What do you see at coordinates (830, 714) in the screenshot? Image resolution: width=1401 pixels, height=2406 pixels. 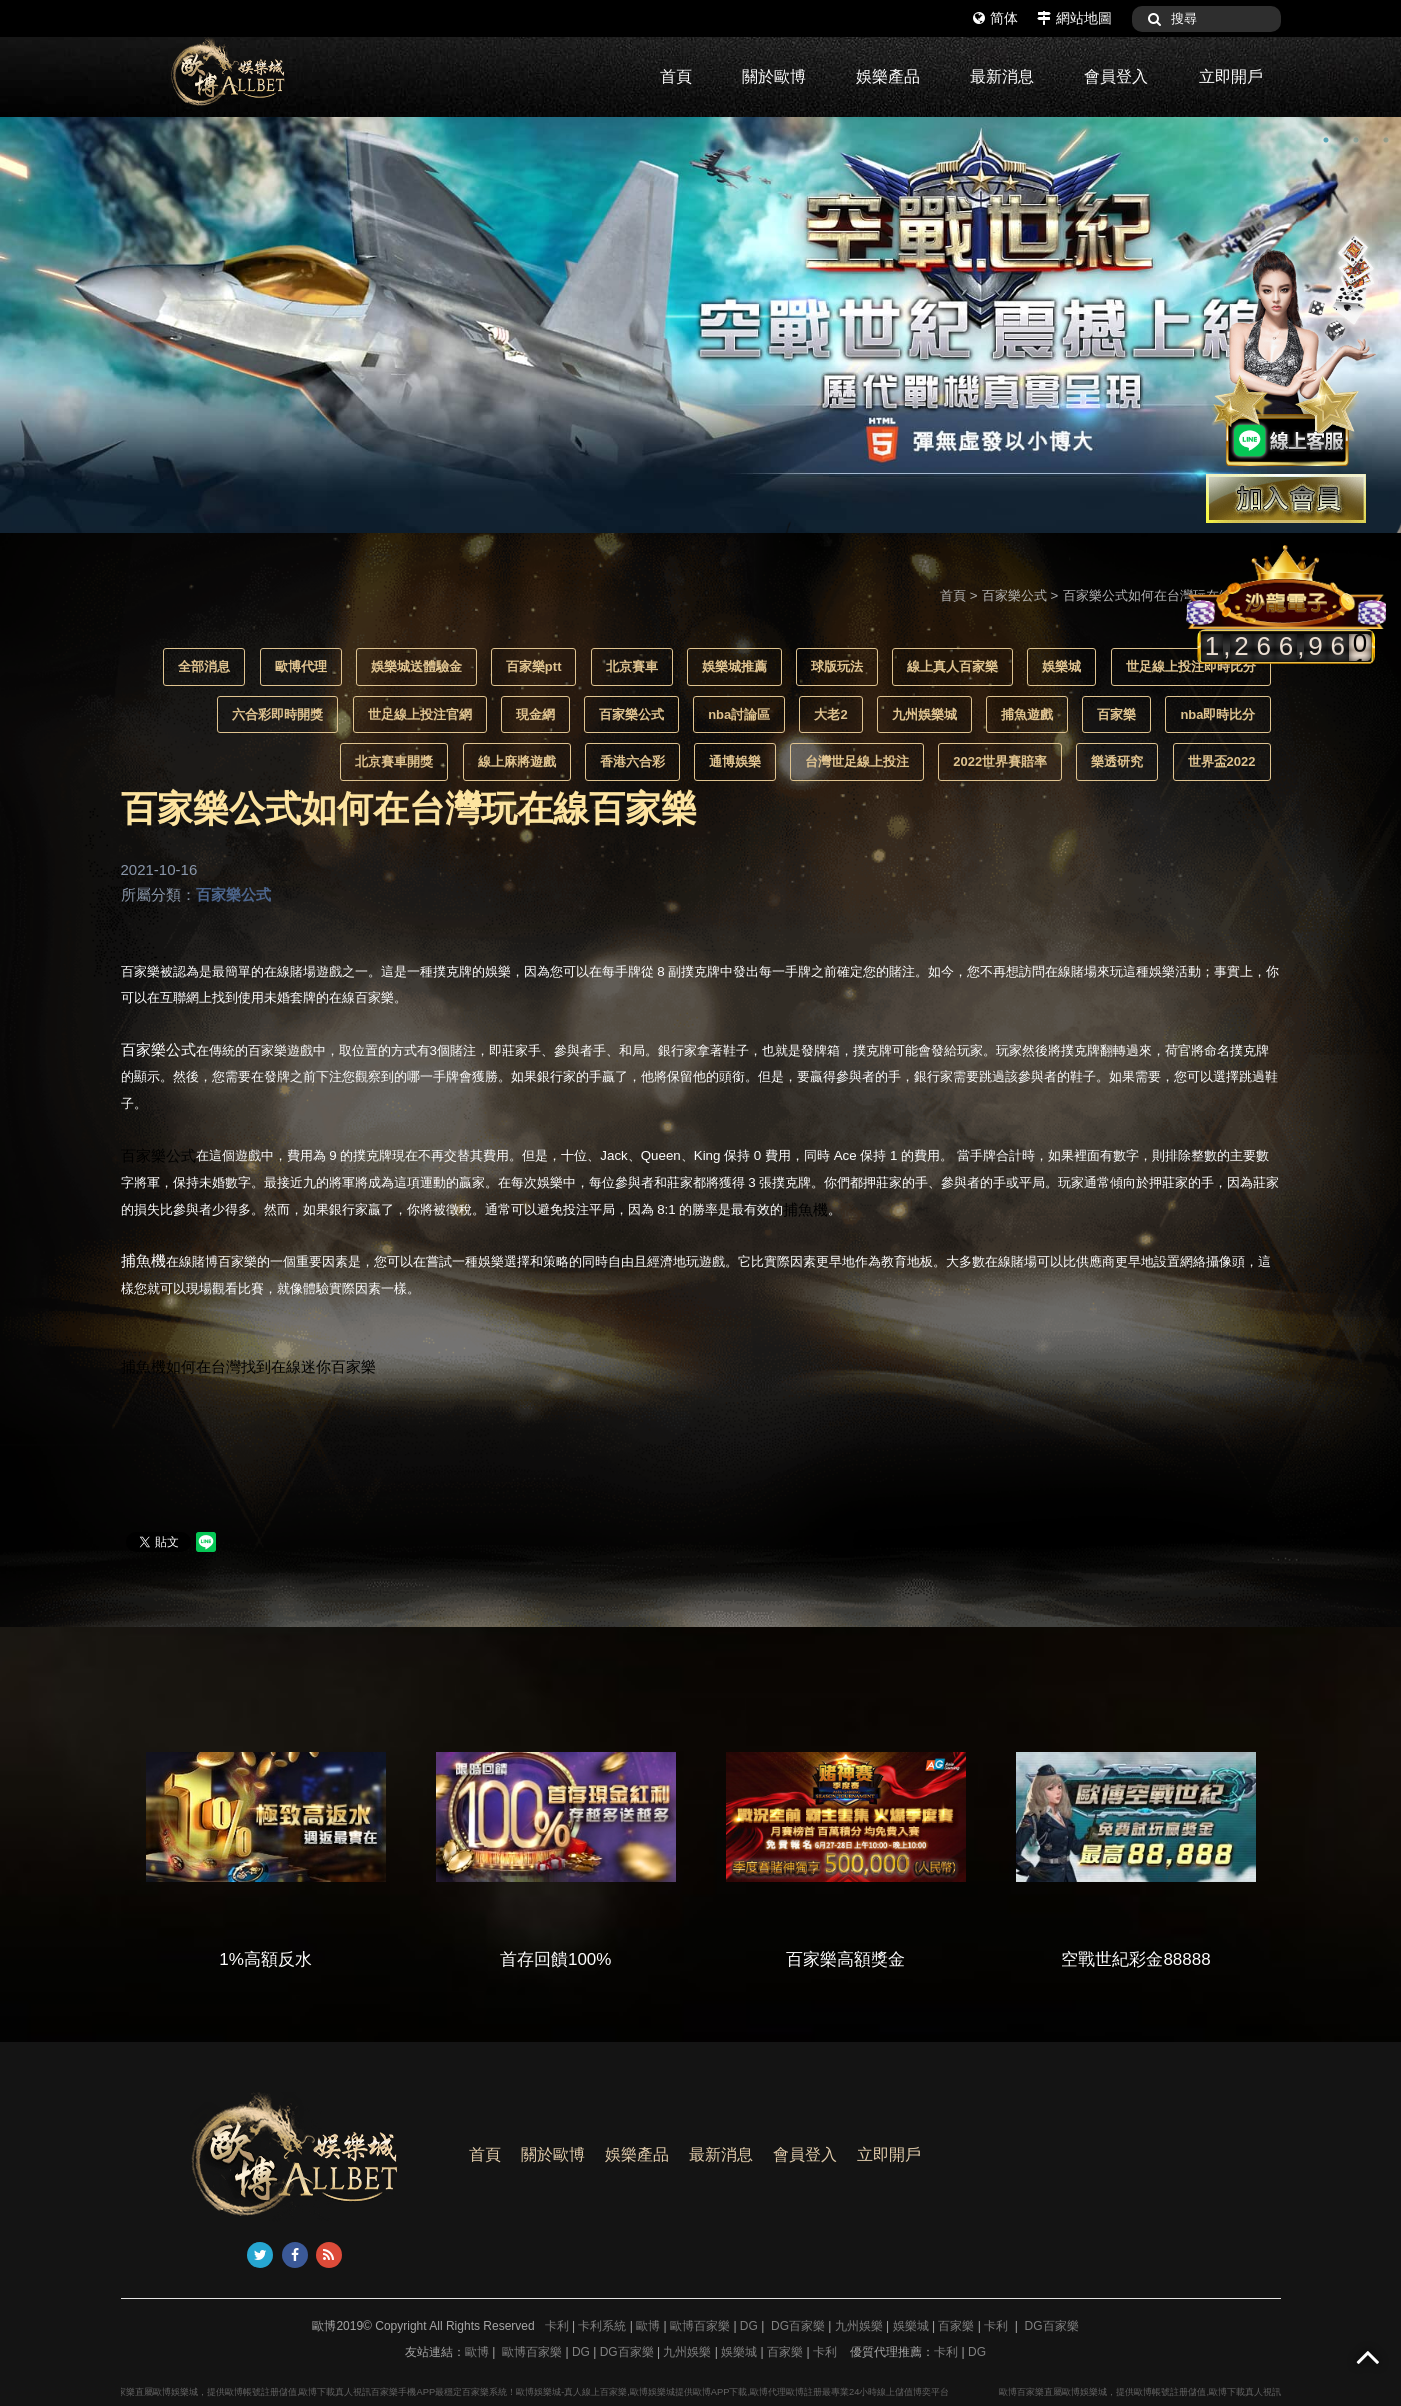 I see `大老2` at bounding box center [830, 714].